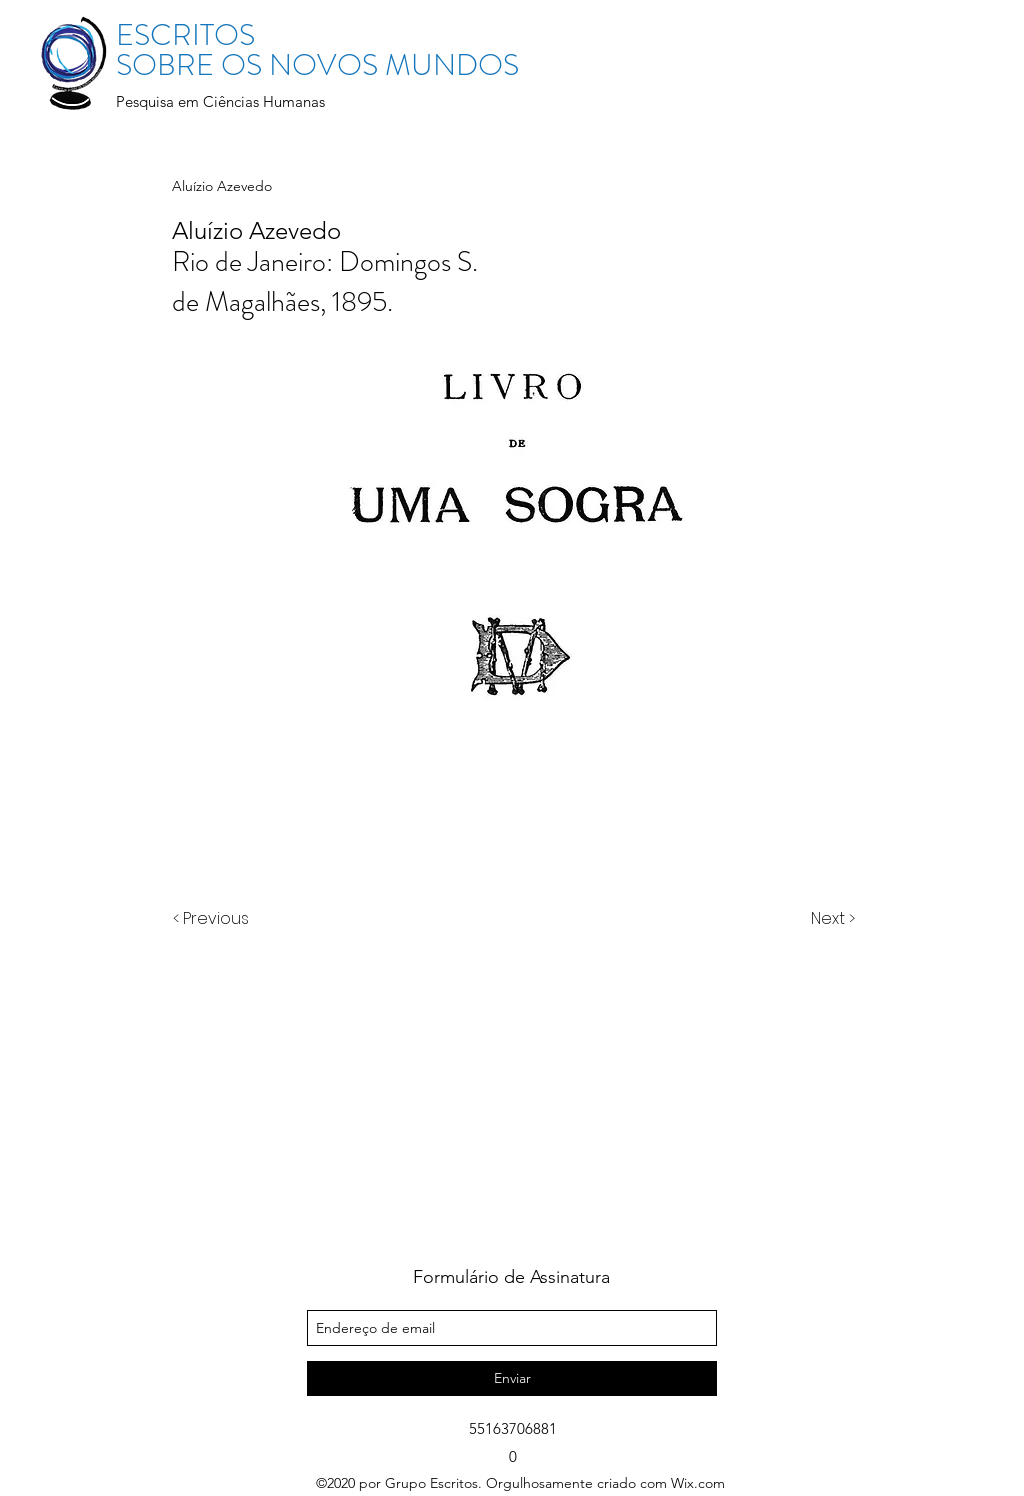 The width and height of the screenshot is (1024, 1496). Describe the element at coordinates (214, 919) in the screenshot. I see `[< Previous]` at that location.